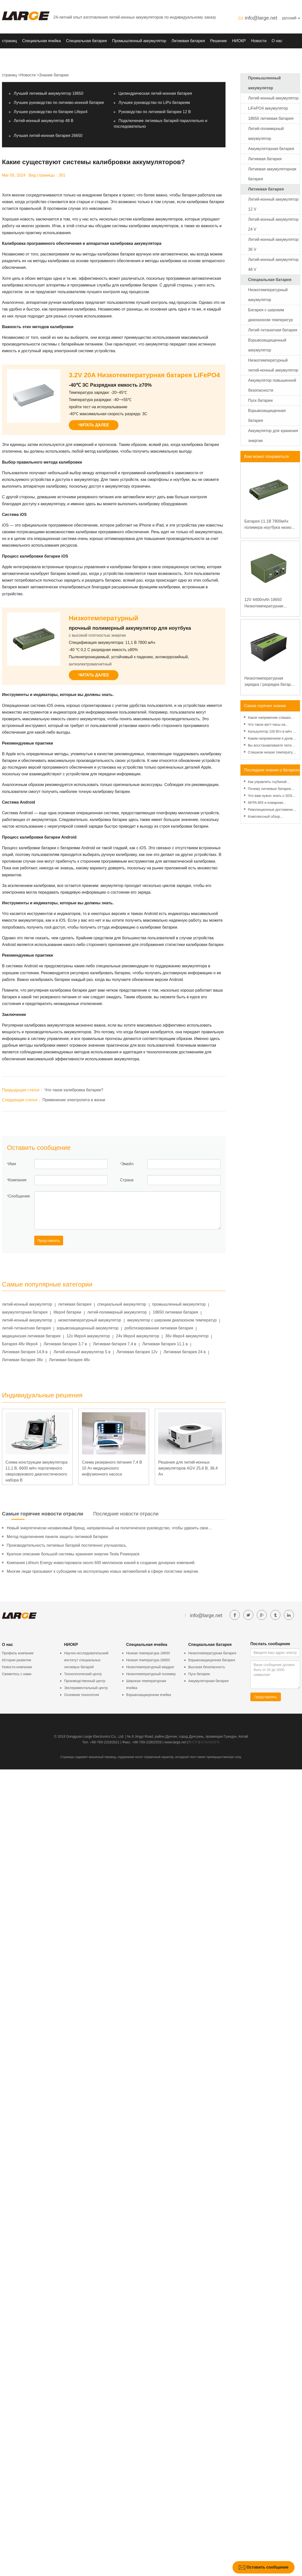 This screenshot has height=2576, width=302. I want to click on литий-ионный аккумулятор, so click(27, 1304).